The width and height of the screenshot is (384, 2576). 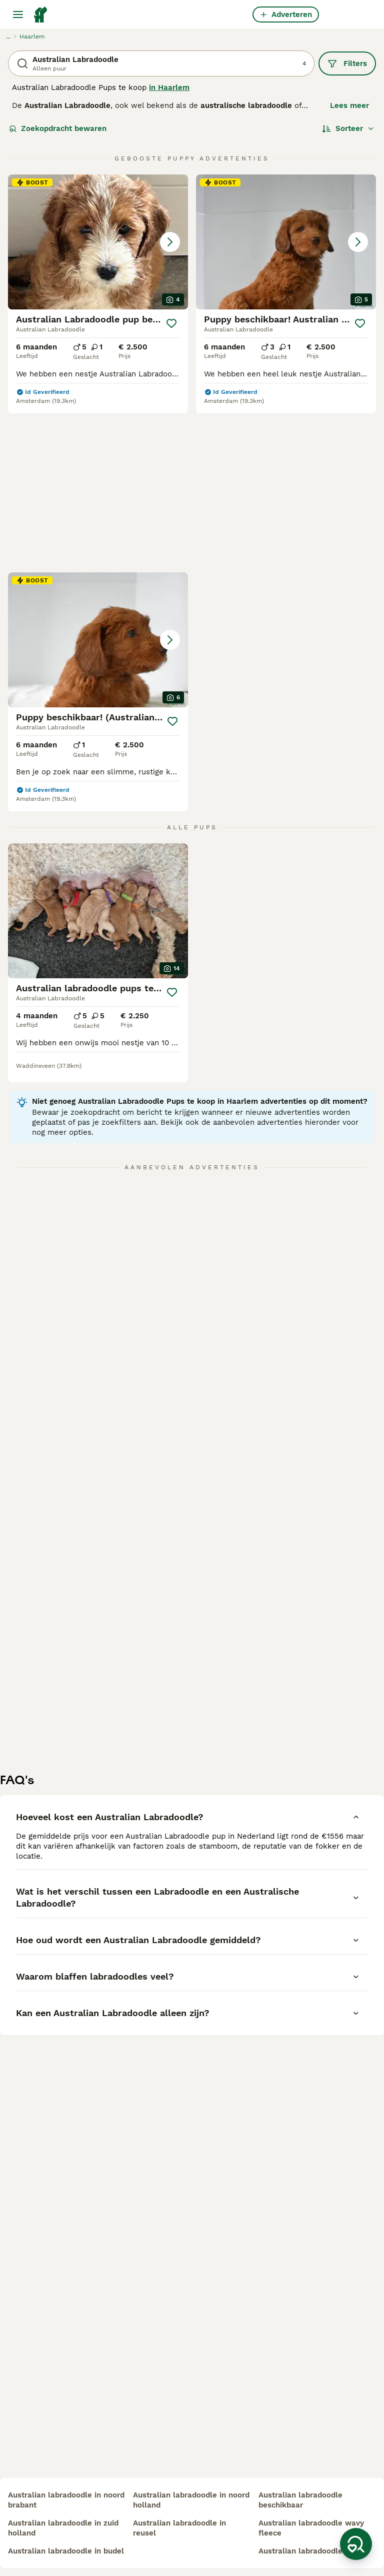 I want to click on australian labradoodle beschikbaar, so click(x=300, y=2500).